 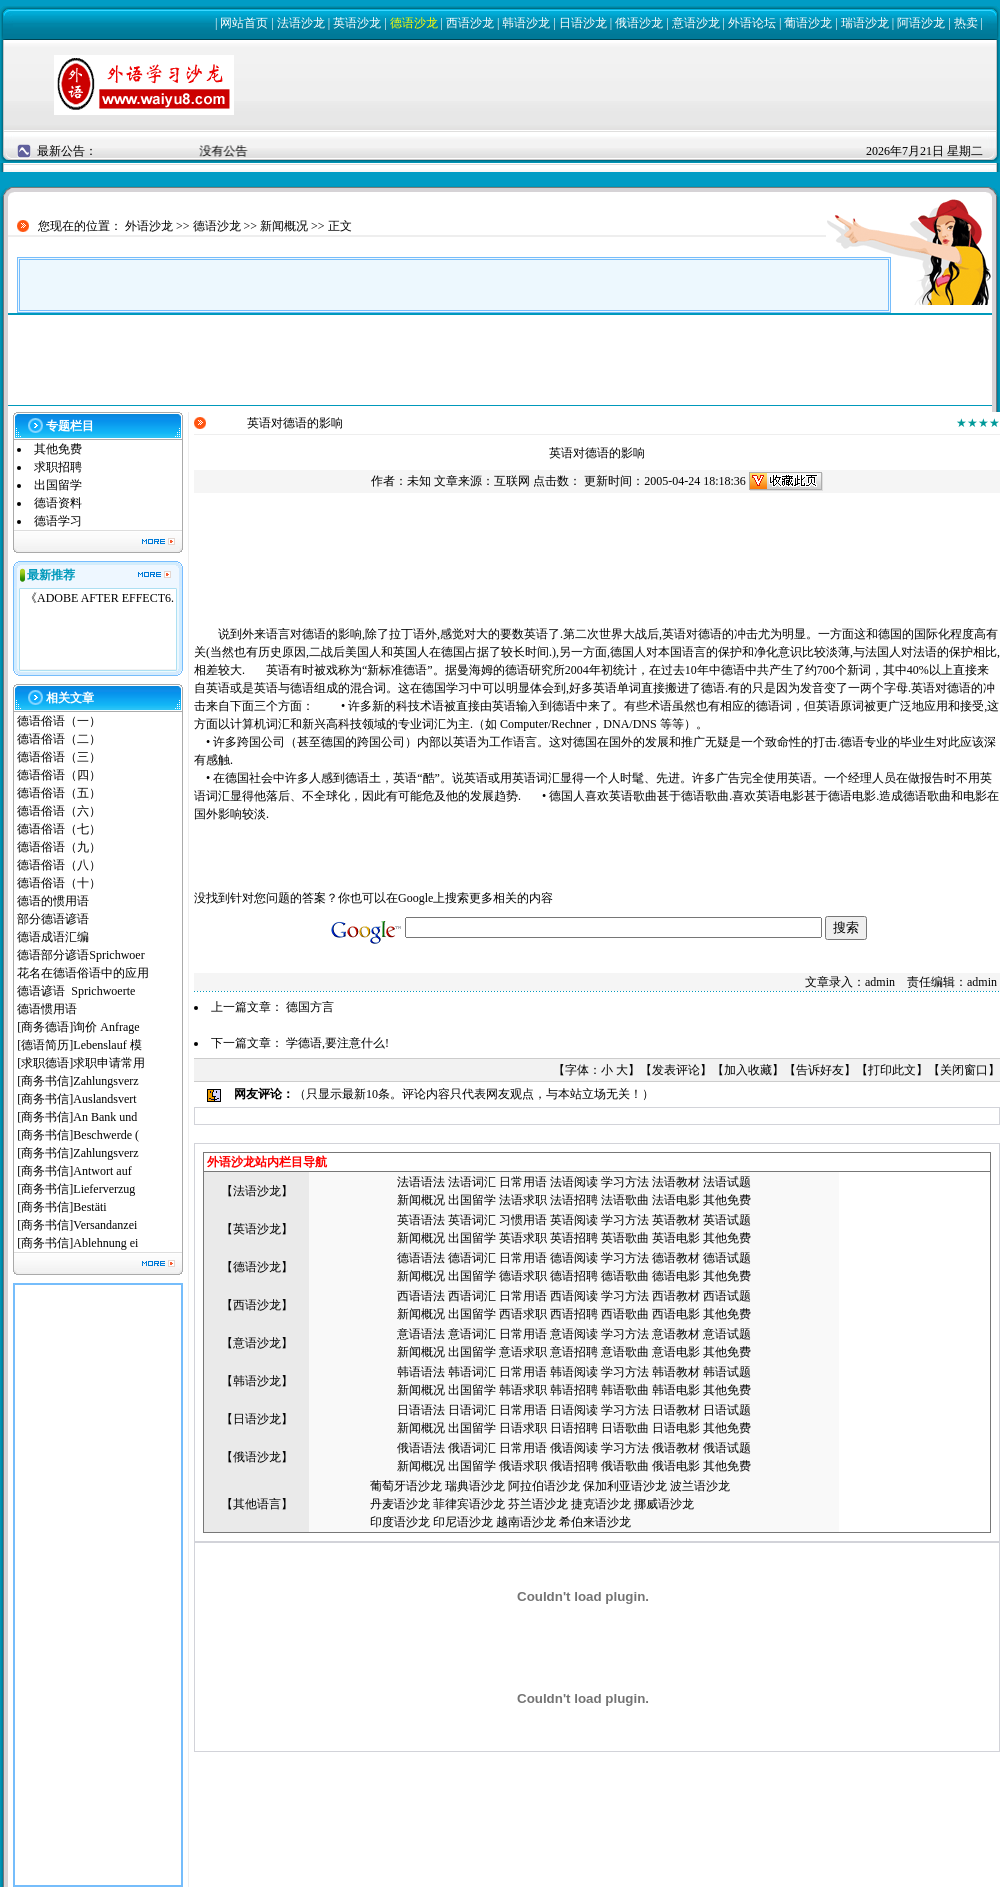 What do you see at coordinates (892, 1070) in the screenshot?
I see `打印此文` at bounding box center [892, 1070].